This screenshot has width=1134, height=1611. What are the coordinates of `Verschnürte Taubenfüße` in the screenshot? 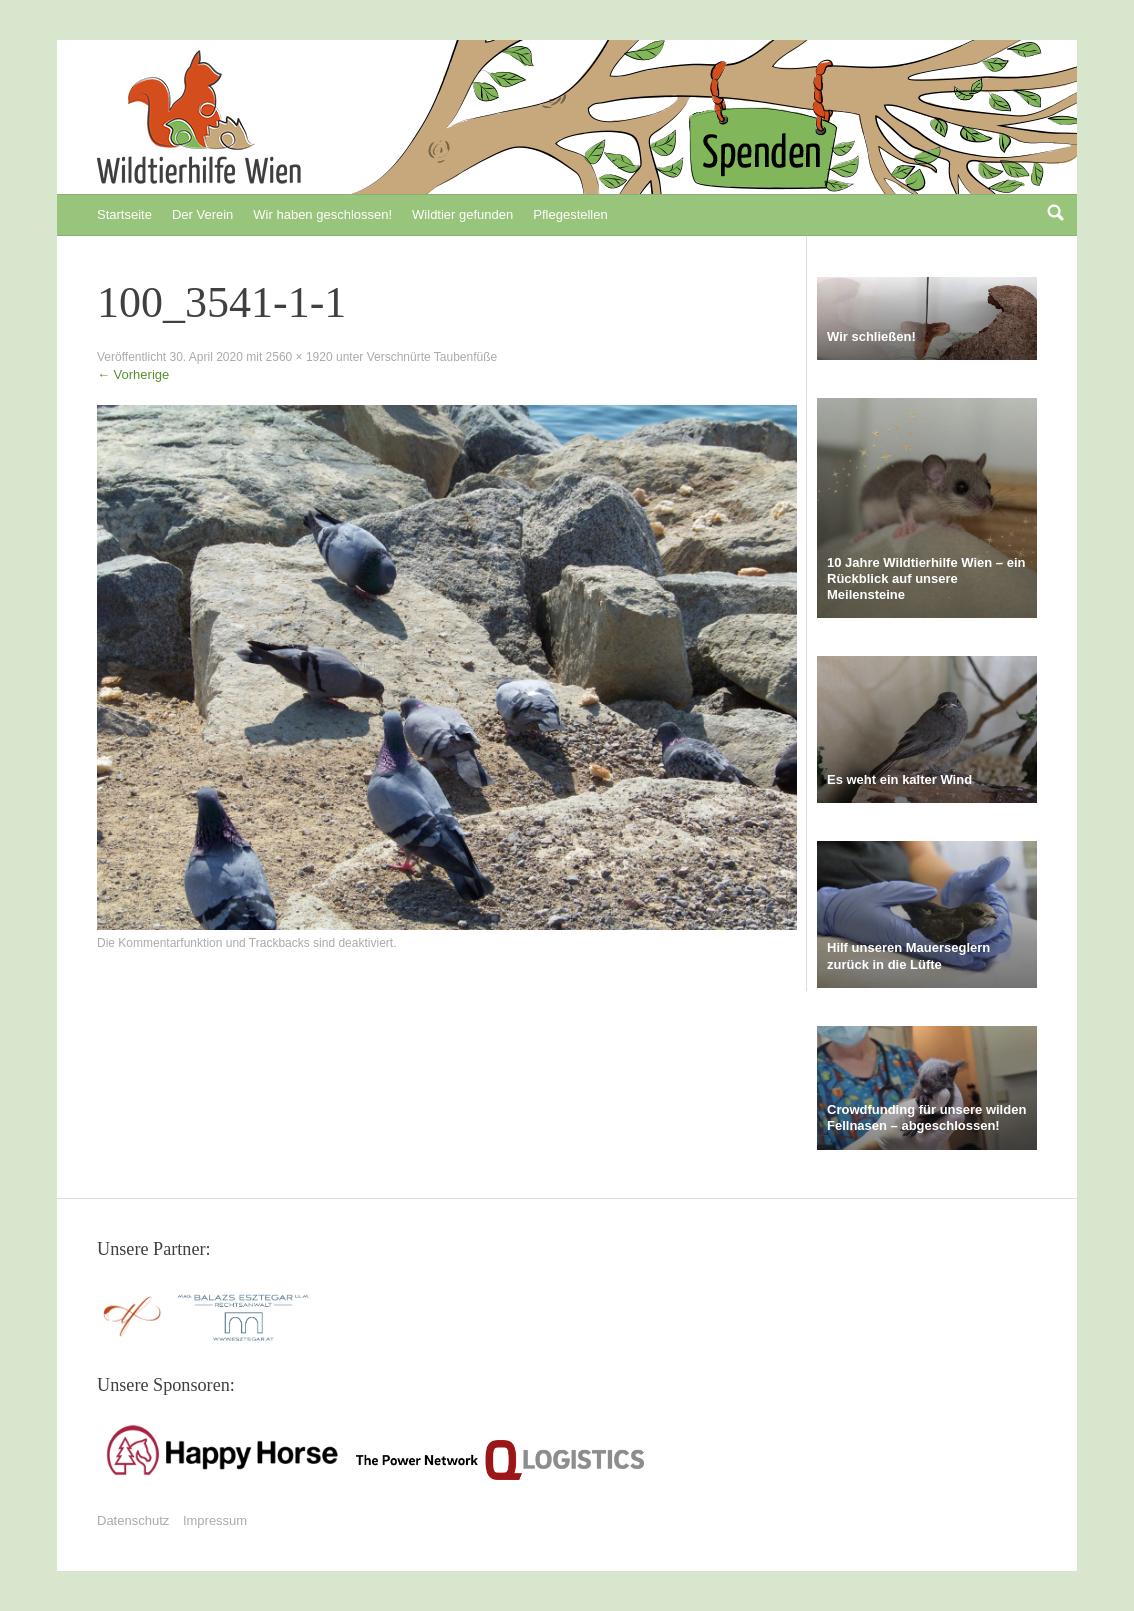 It's located at (432, 357).